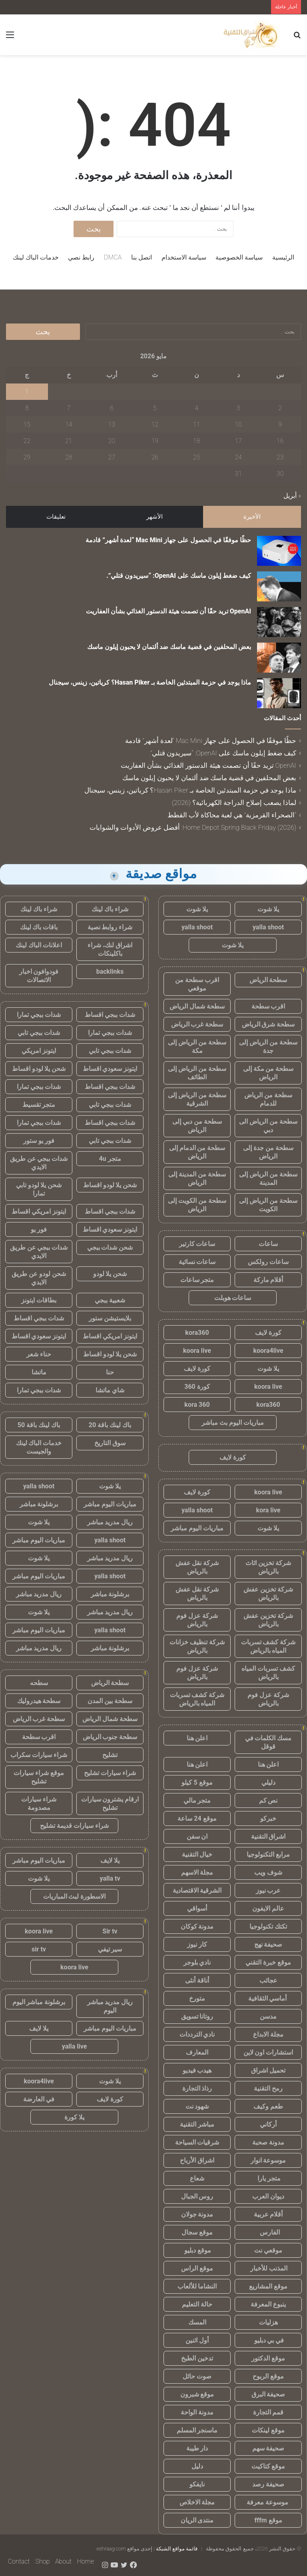 This screenshot has width=307, height=2576. Describe the element at coordinates (110, 1300) in the screenshot. I see `شعبية ببجي` at that location.